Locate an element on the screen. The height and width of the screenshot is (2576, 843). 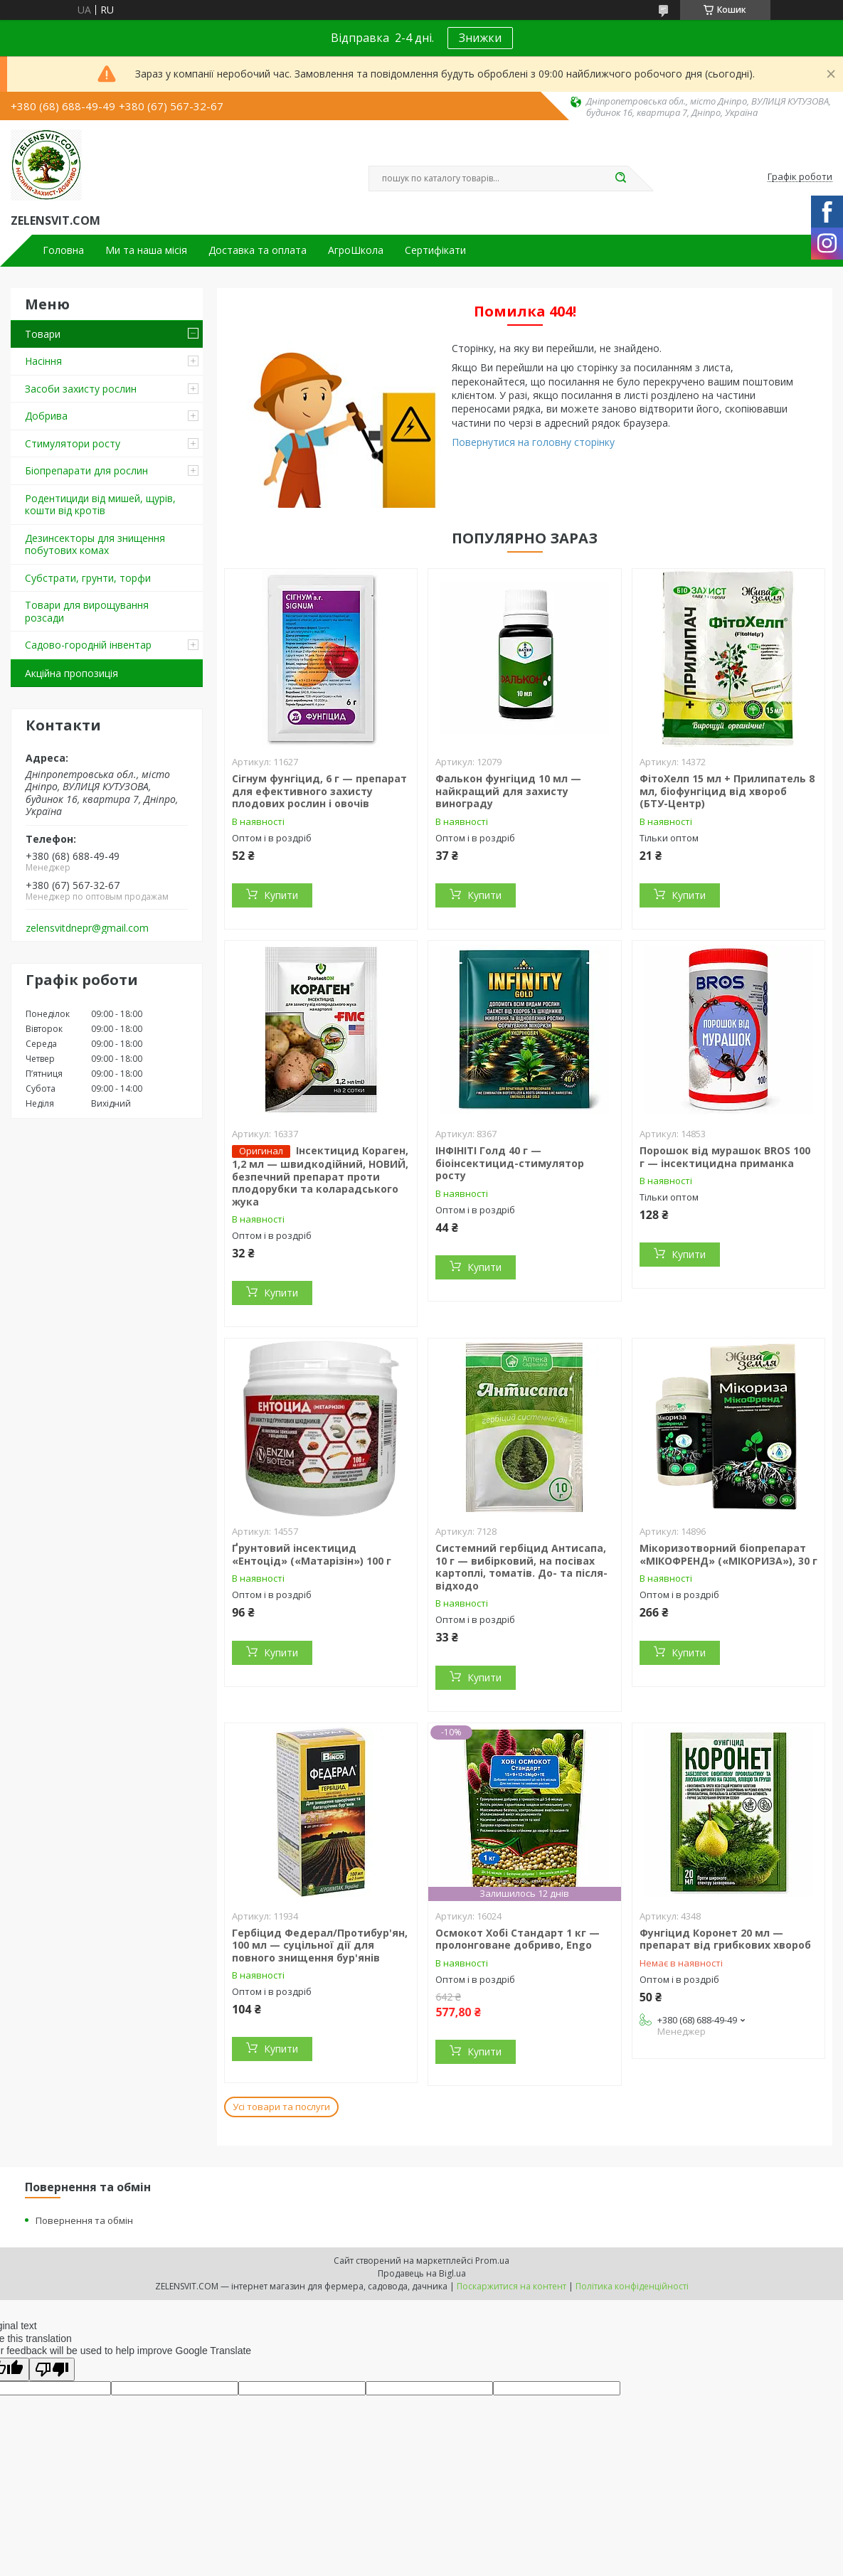
Інсектицид Кораген, 1,2 мл — швидкодійний, НОВИЙ, безпечний препарат проти плодорубки та коларадського жука is located at coordinates (320, 1176).